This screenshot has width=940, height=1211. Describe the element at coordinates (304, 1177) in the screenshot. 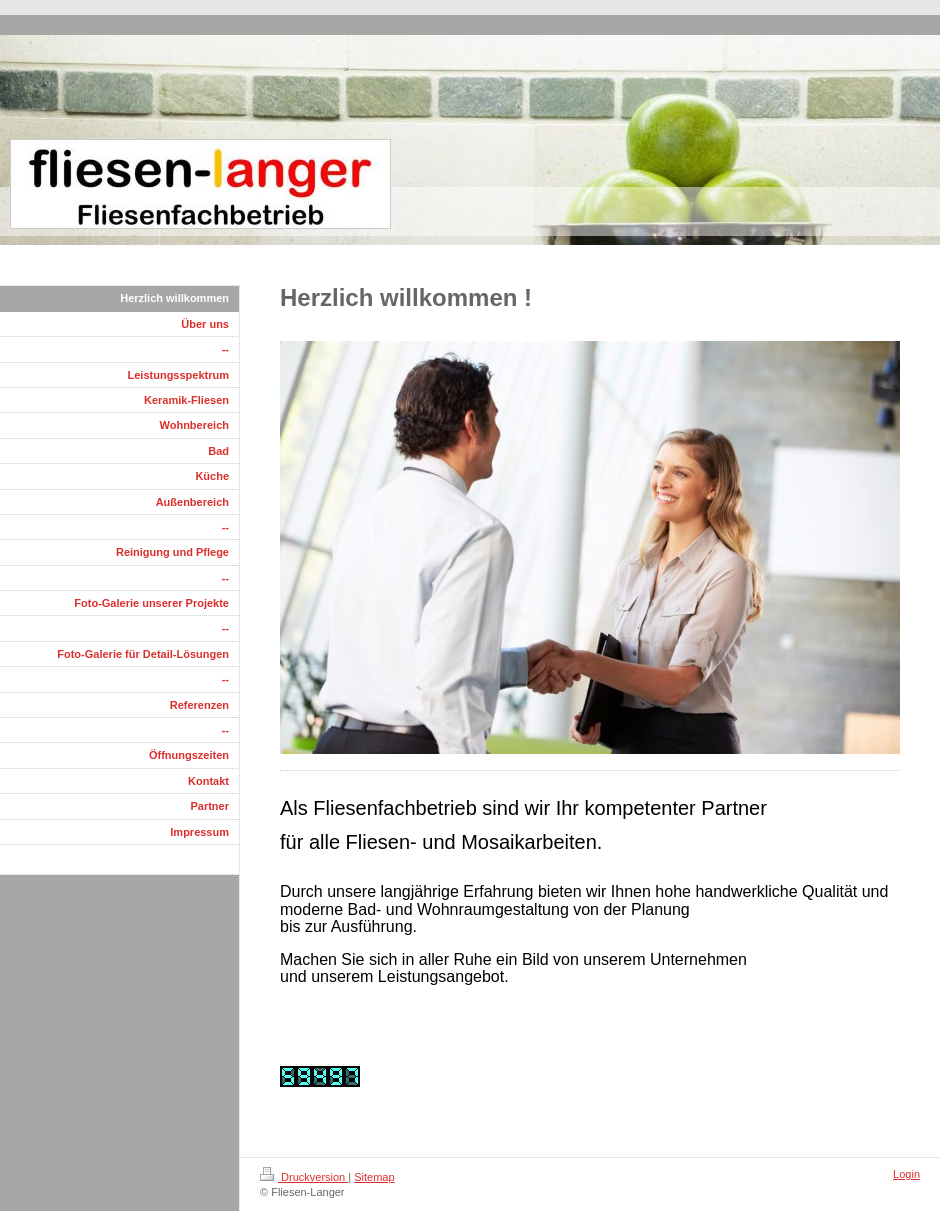

I see `Druckversion` at that location.